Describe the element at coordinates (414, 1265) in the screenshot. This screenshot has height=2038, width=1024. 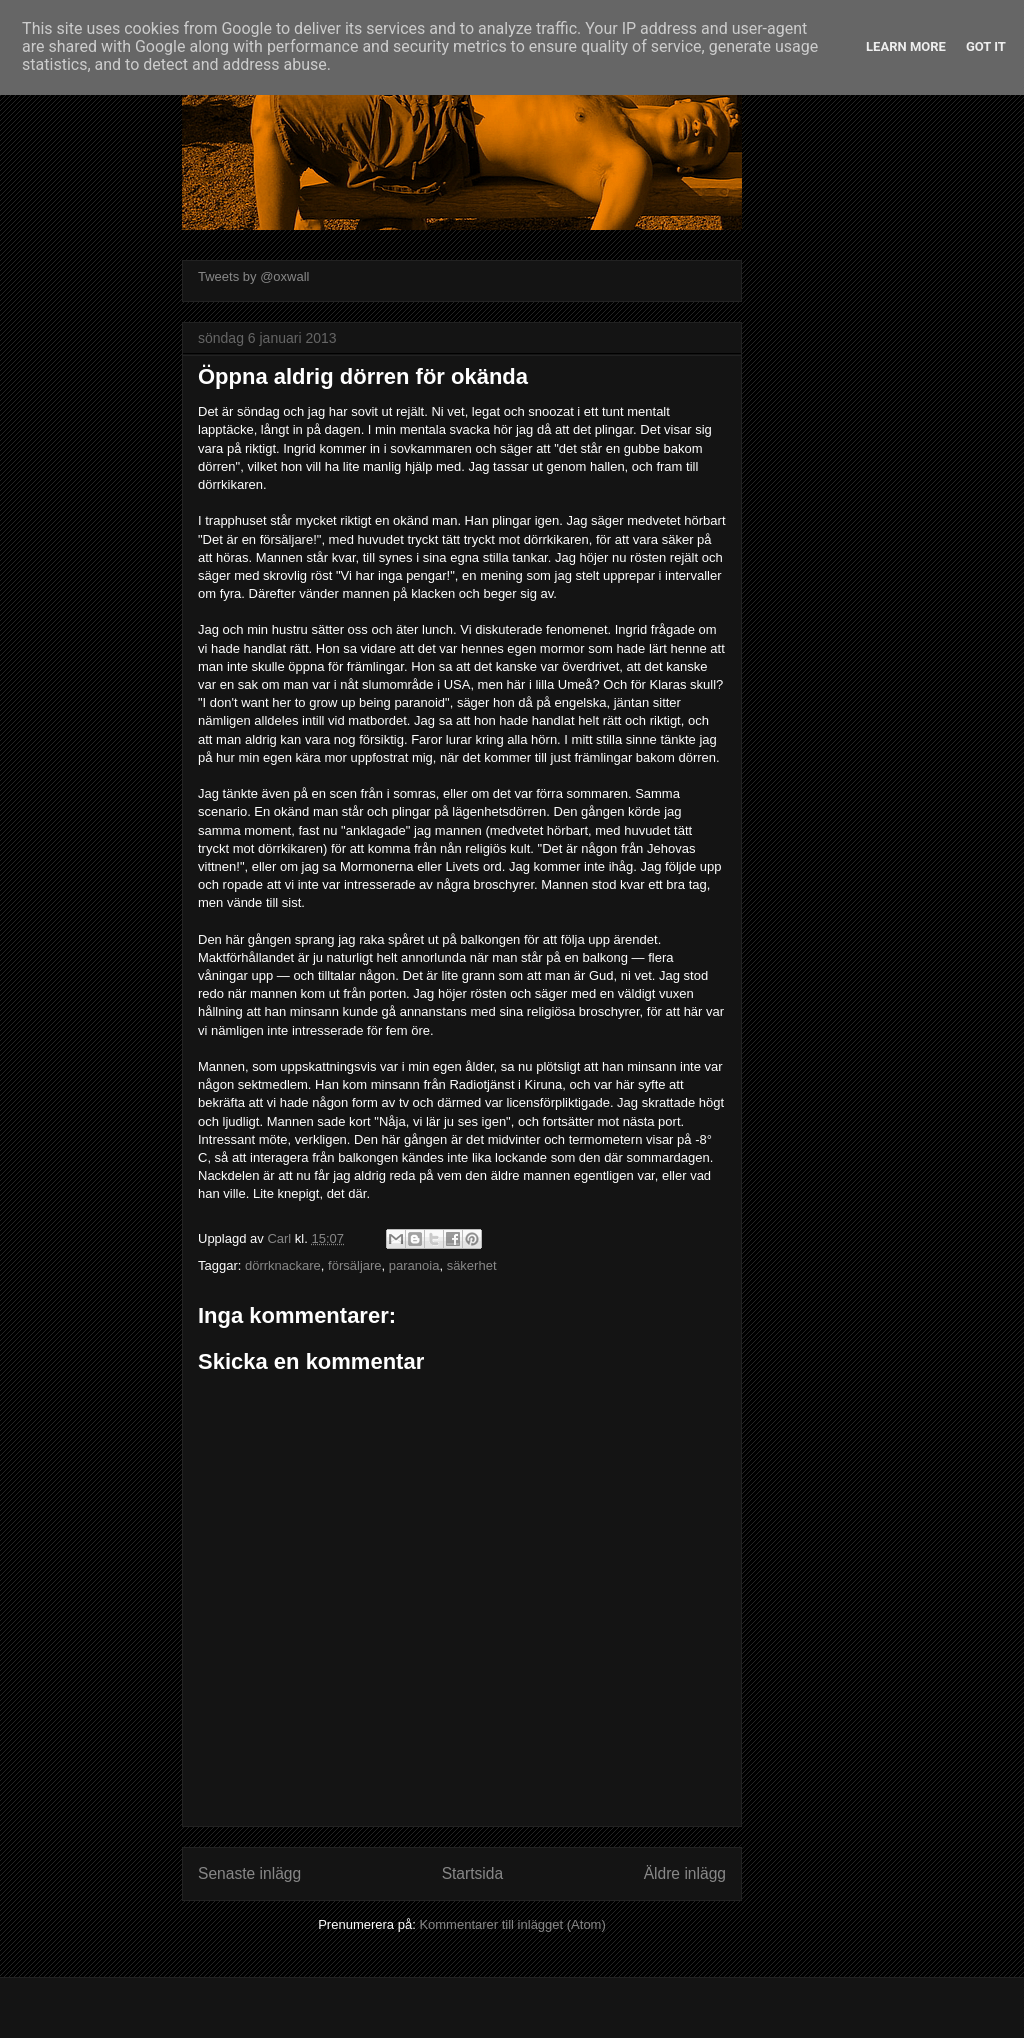
I see `paranoia` at that location.